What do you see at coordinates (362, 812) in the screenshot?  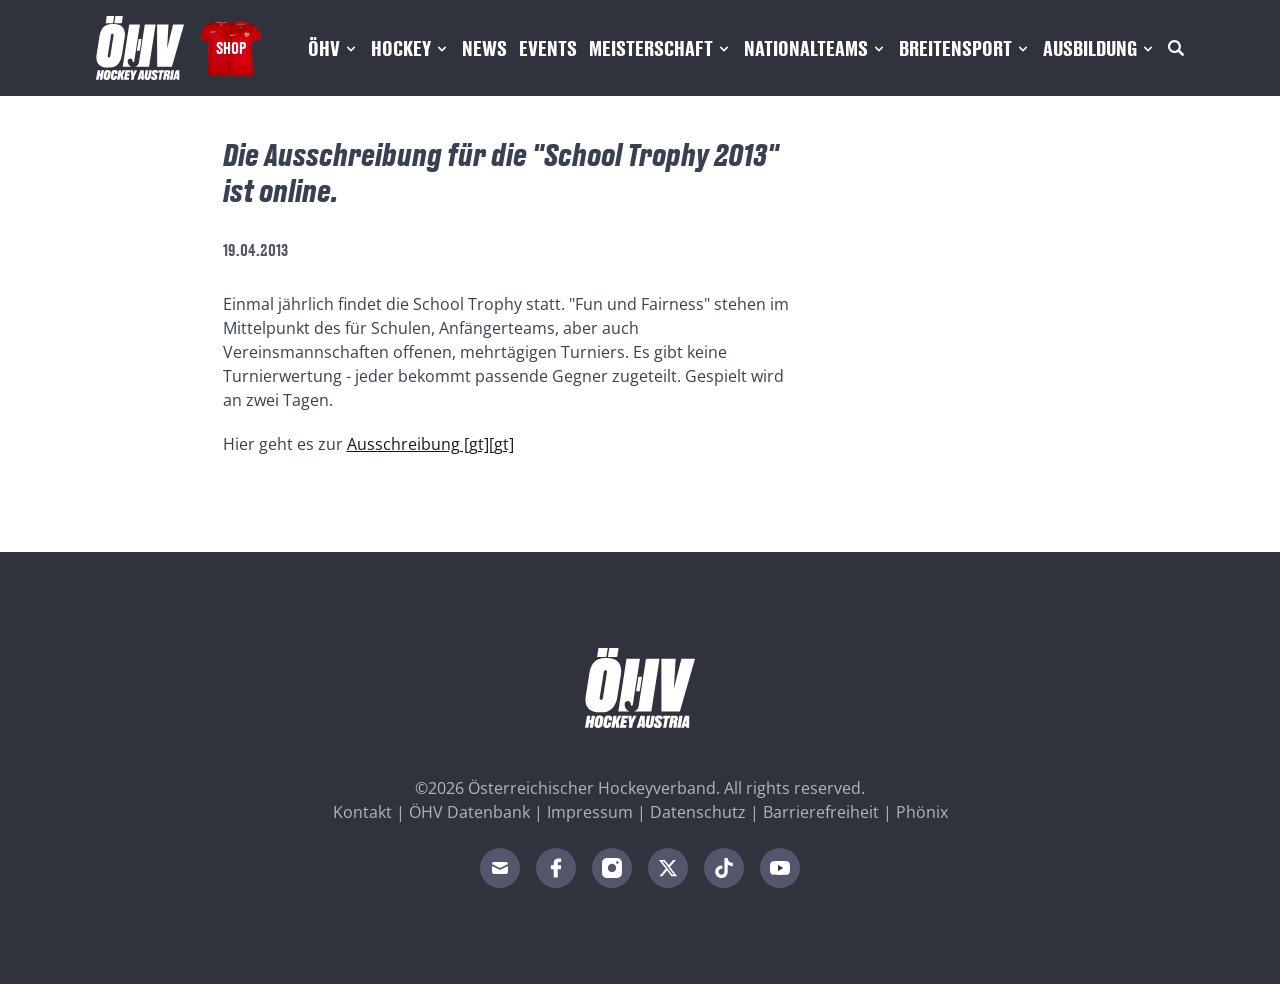 I see `Kontakt` at bounding box center [362, 812].